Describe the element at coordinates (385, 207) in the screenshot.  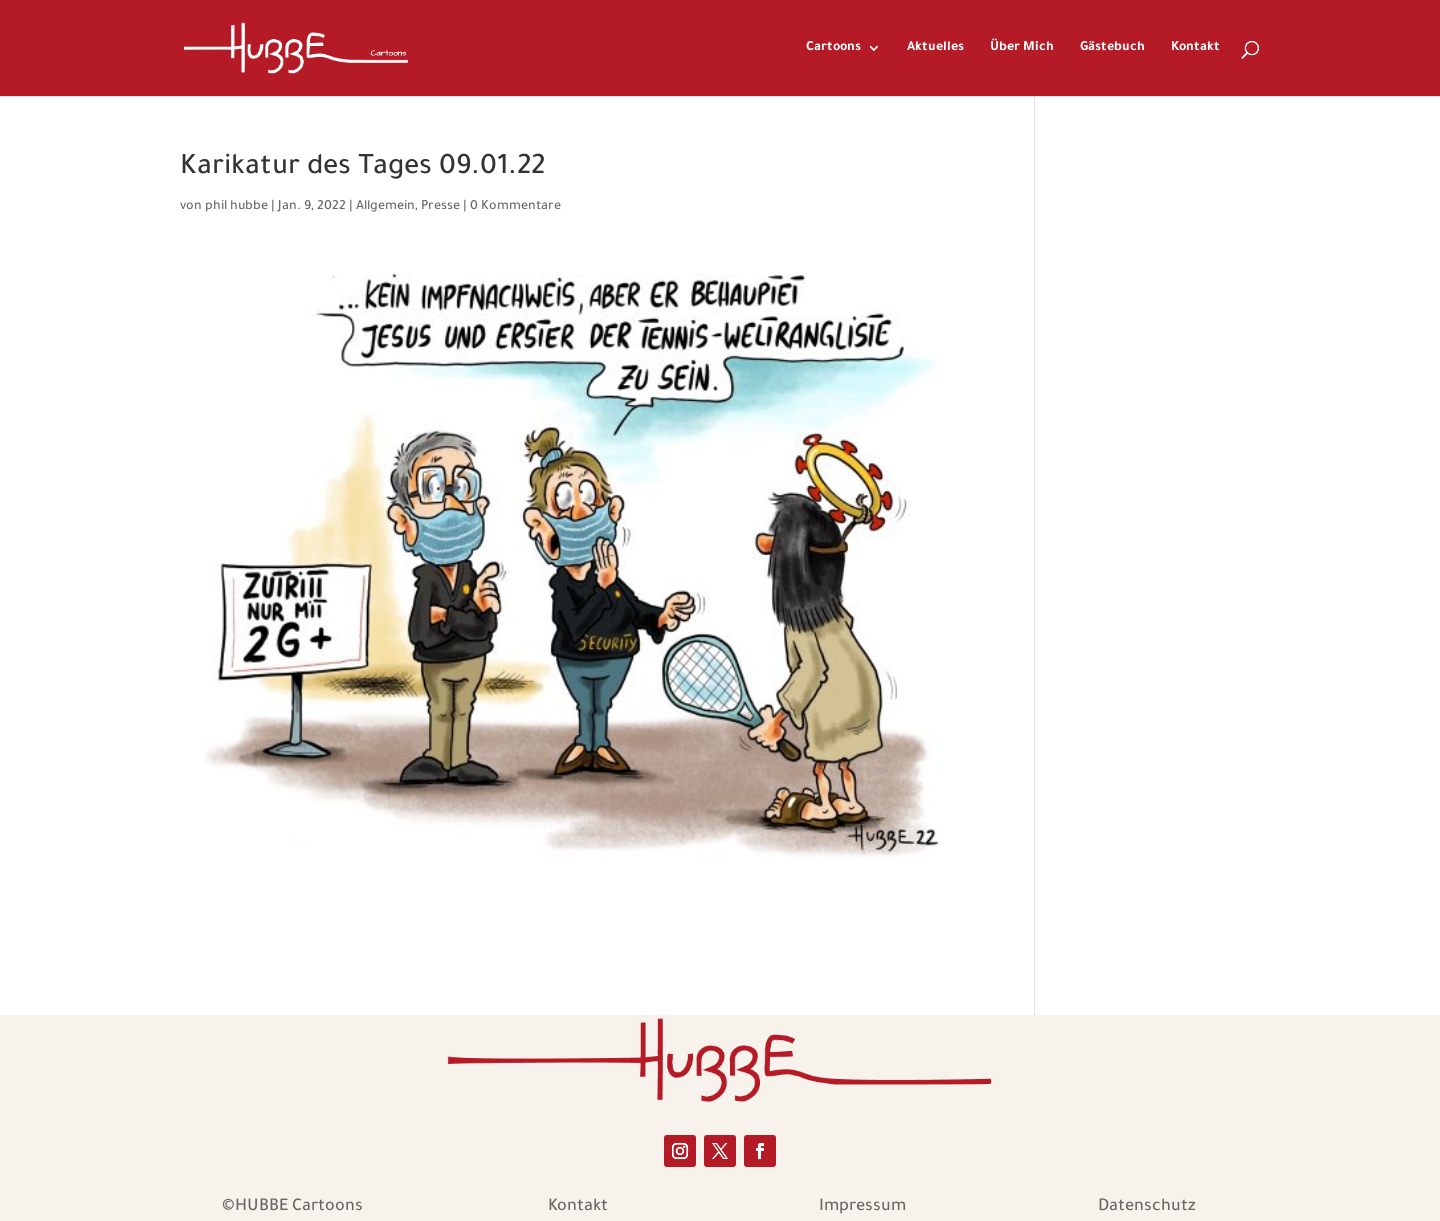
I see `Allgemein` at that location.